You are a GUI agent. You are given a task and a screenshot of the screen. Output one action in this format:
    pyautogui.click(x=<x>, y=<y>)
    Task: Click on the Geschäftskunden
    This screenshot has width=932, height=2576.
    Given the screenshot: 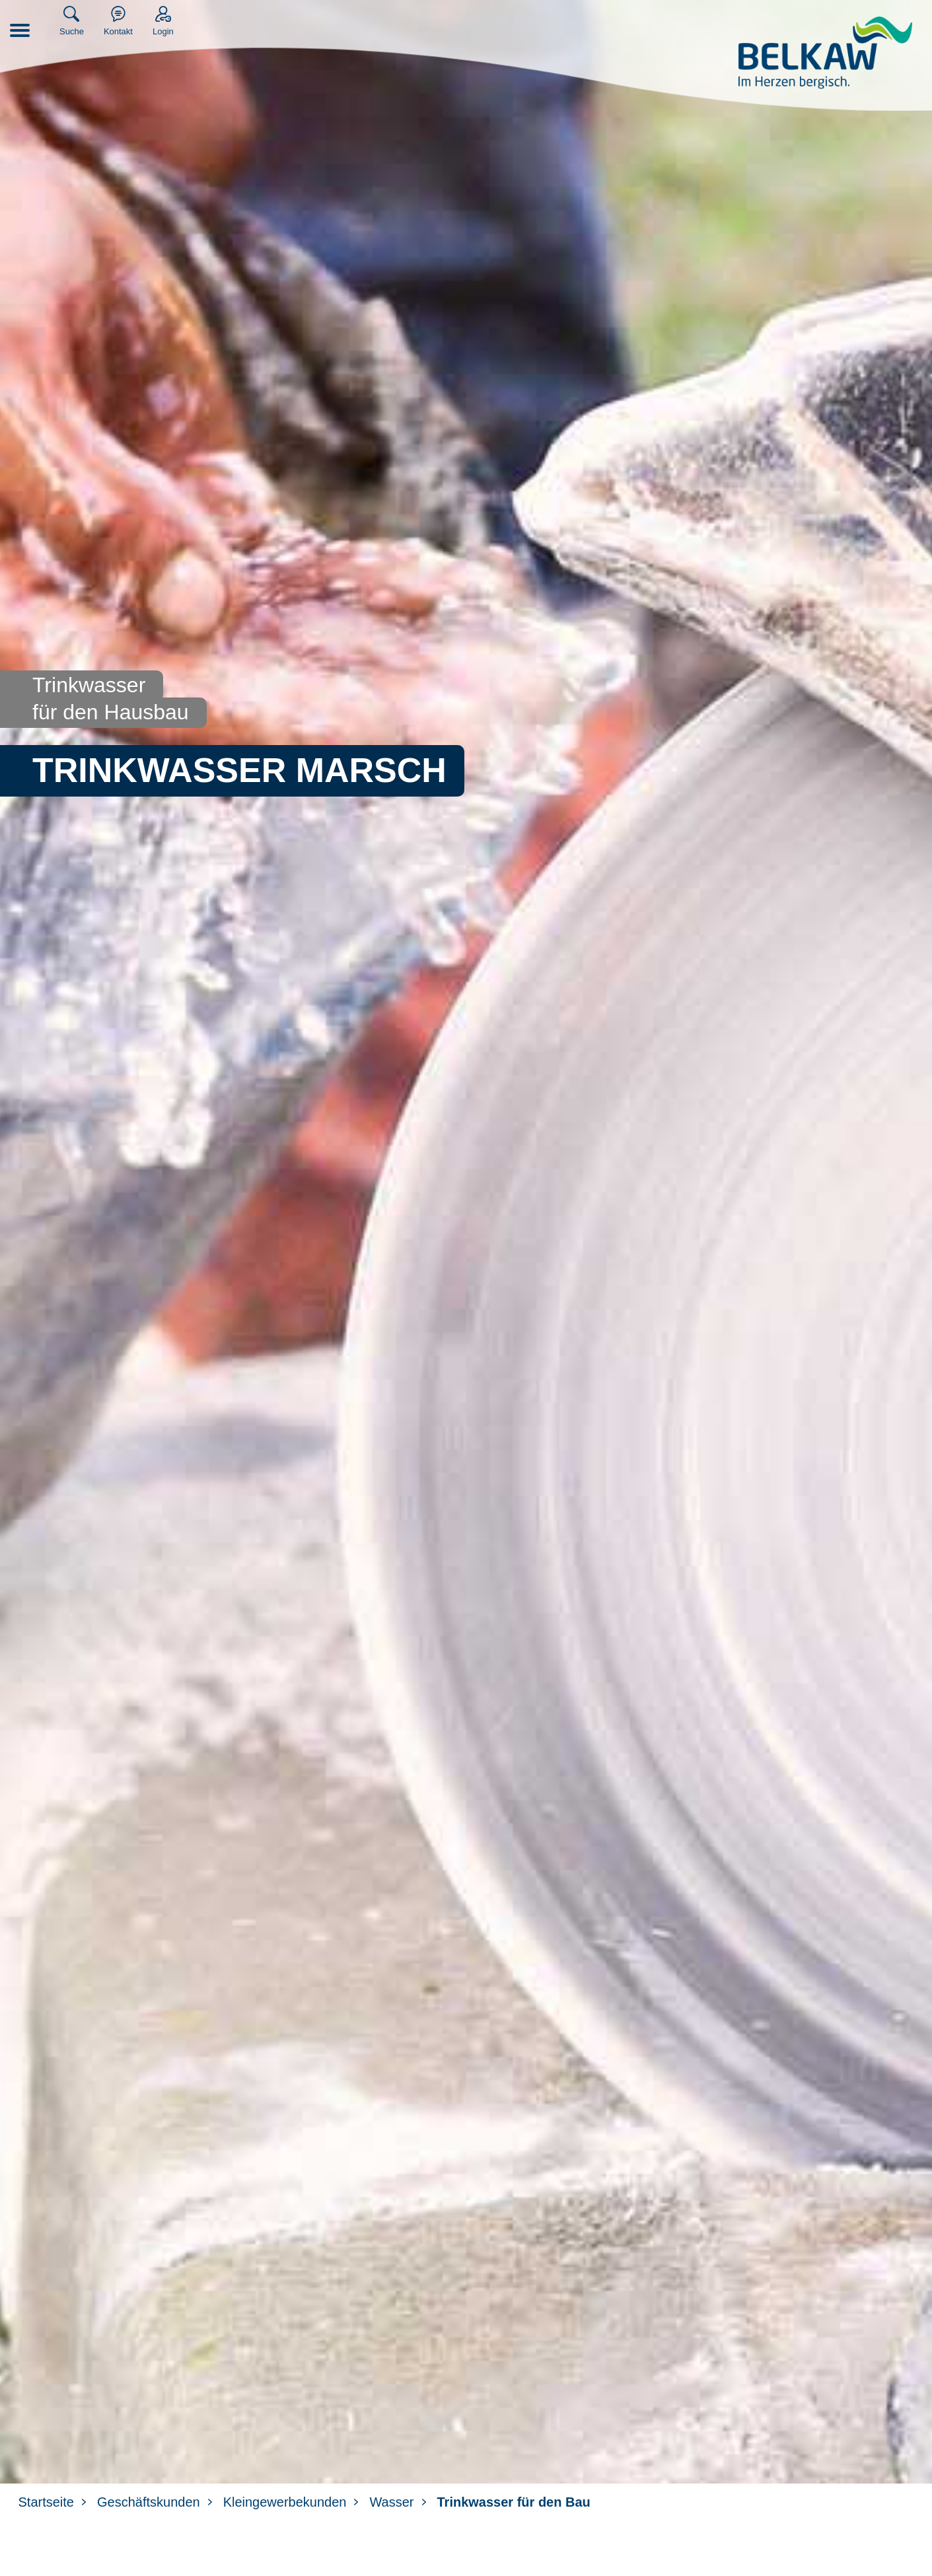 What is the action you would take?
    pyautogui.click(x=148, y=2502)
    